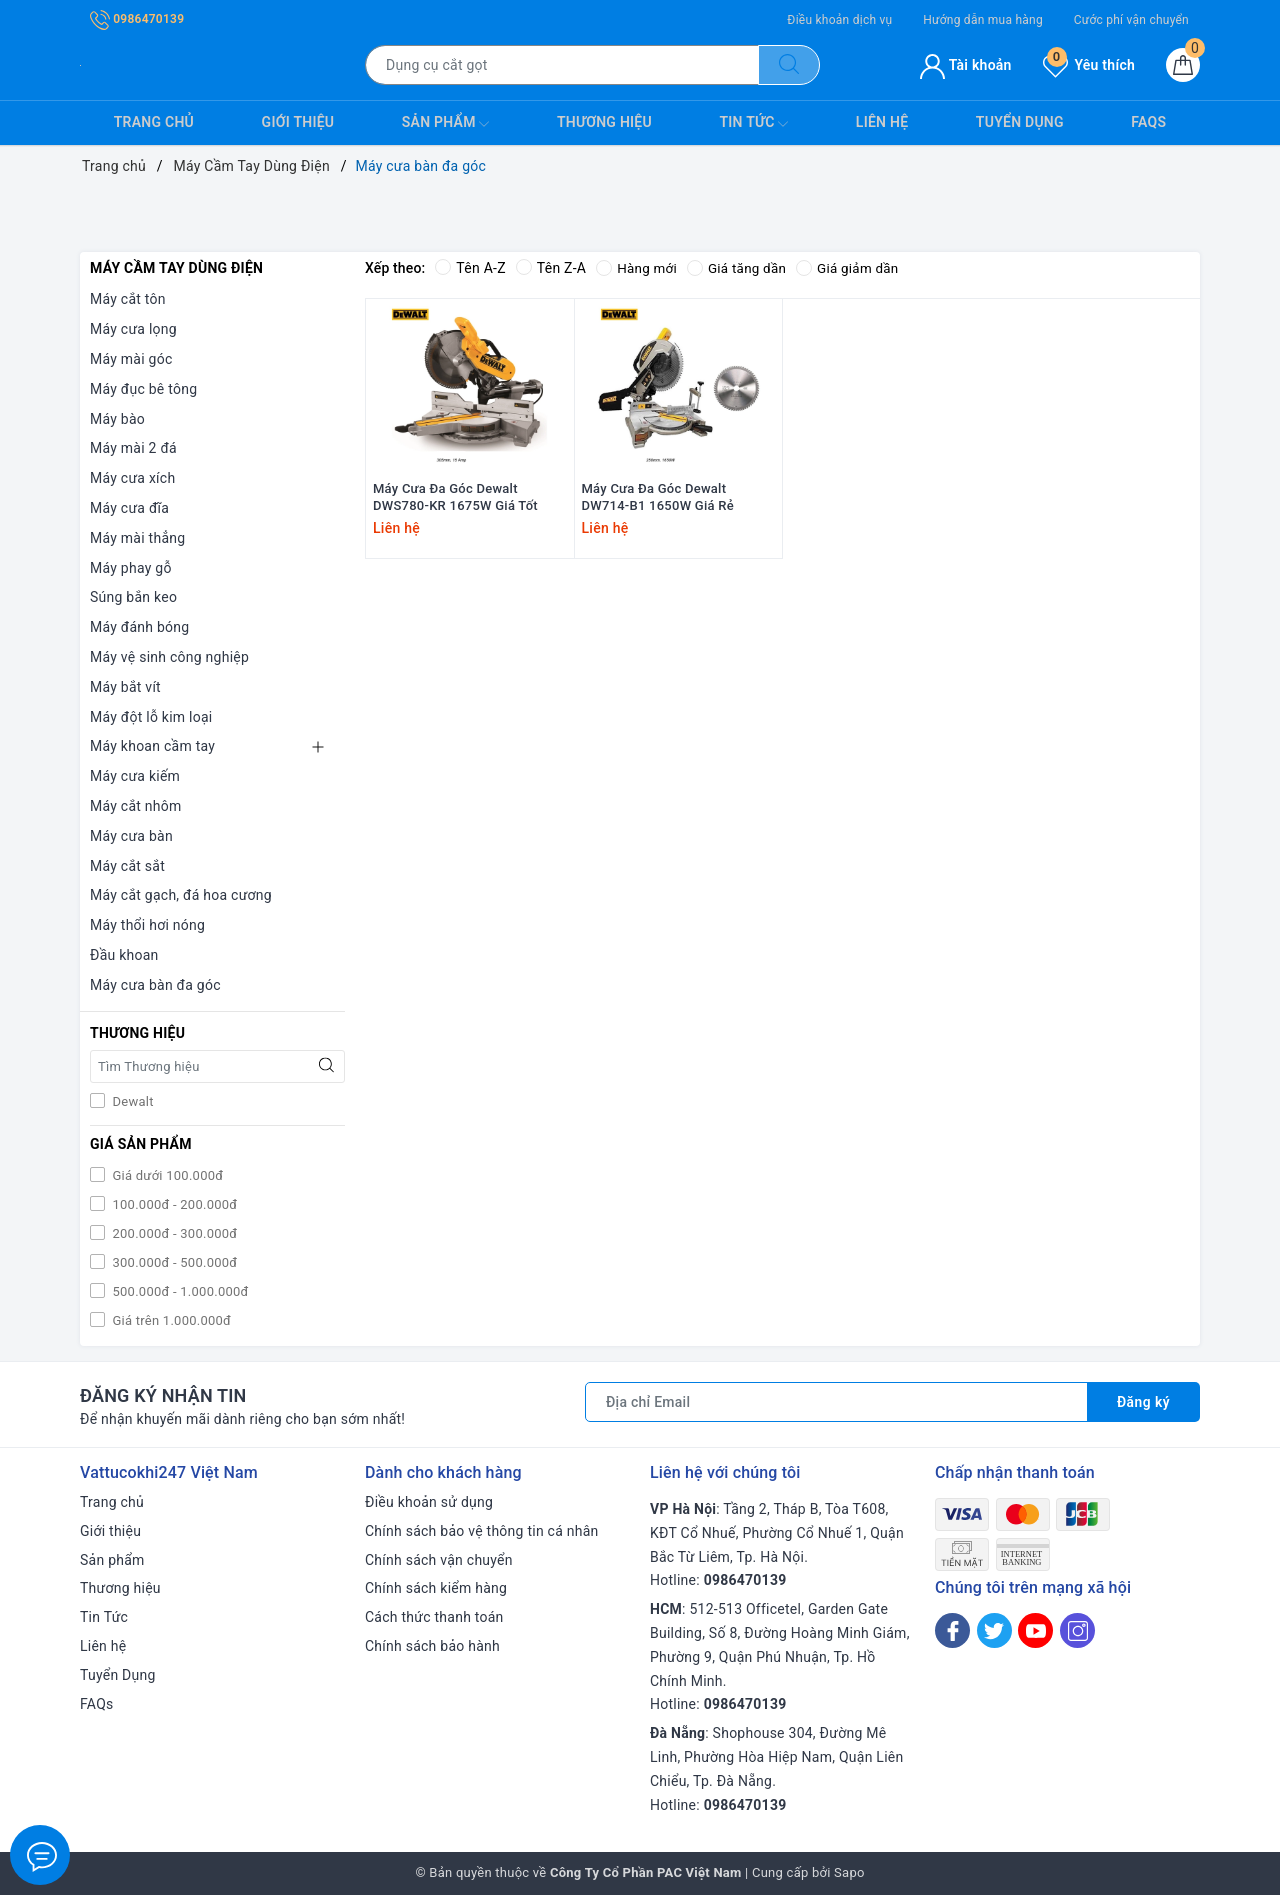 This screenshot has width=1280, height=1895. I want to click on Giá tăng dần, so click(741, 268).